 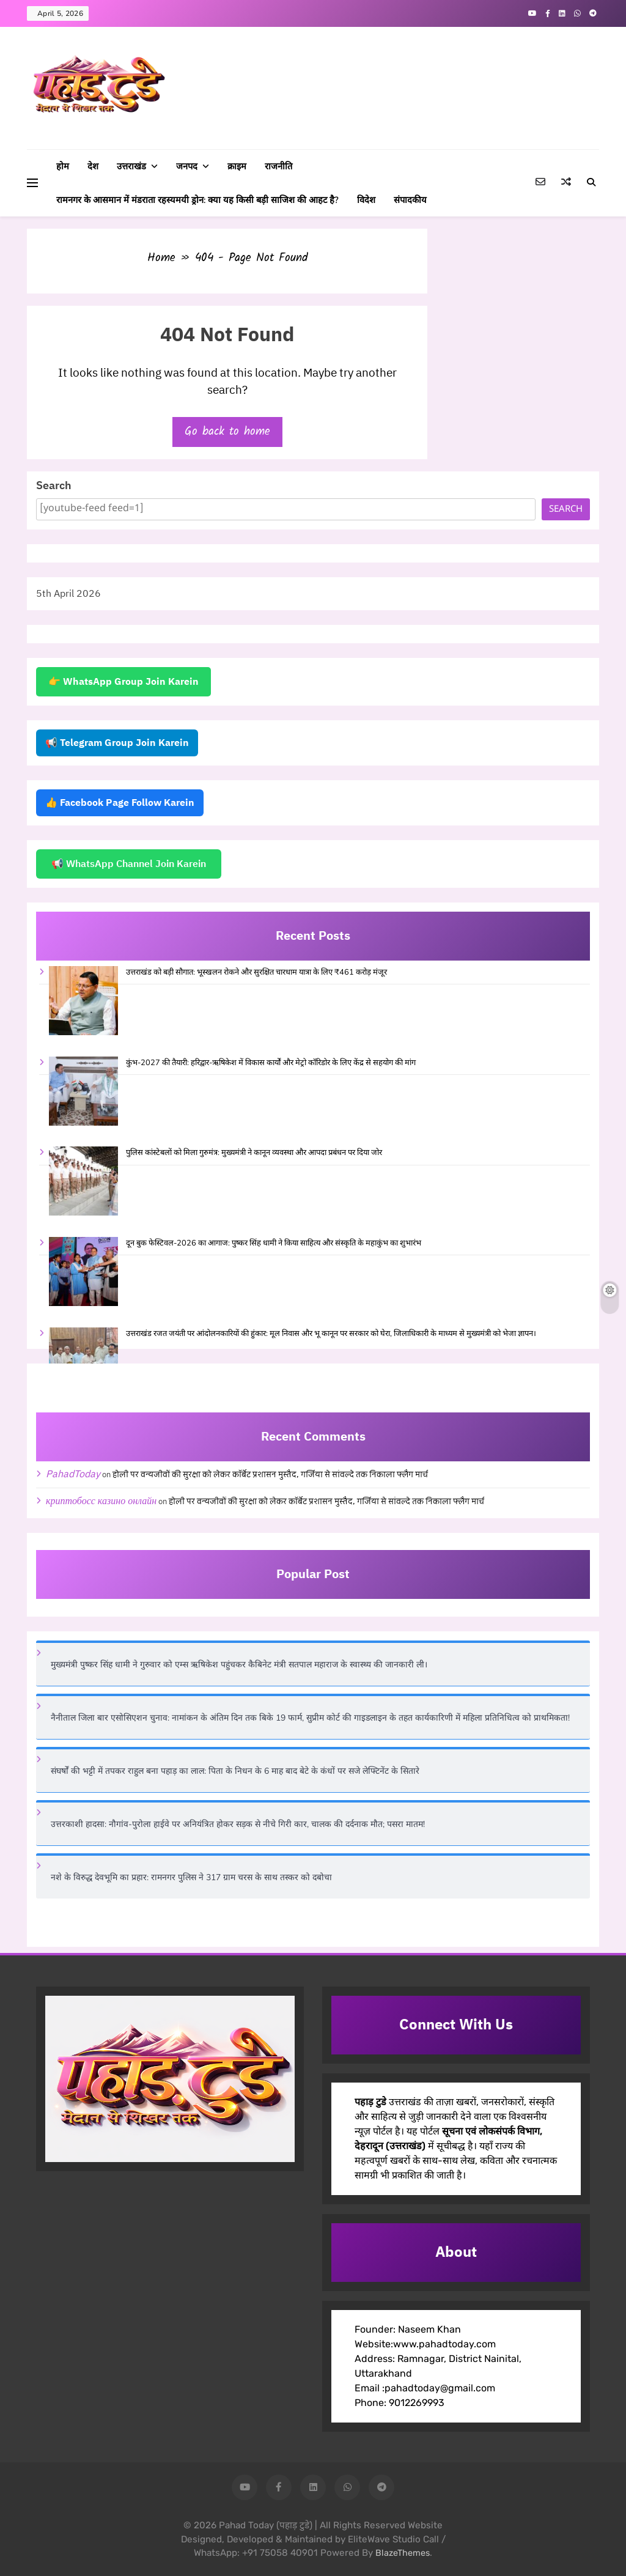 I want to click on क्राइम, so click(x=236, y=166).